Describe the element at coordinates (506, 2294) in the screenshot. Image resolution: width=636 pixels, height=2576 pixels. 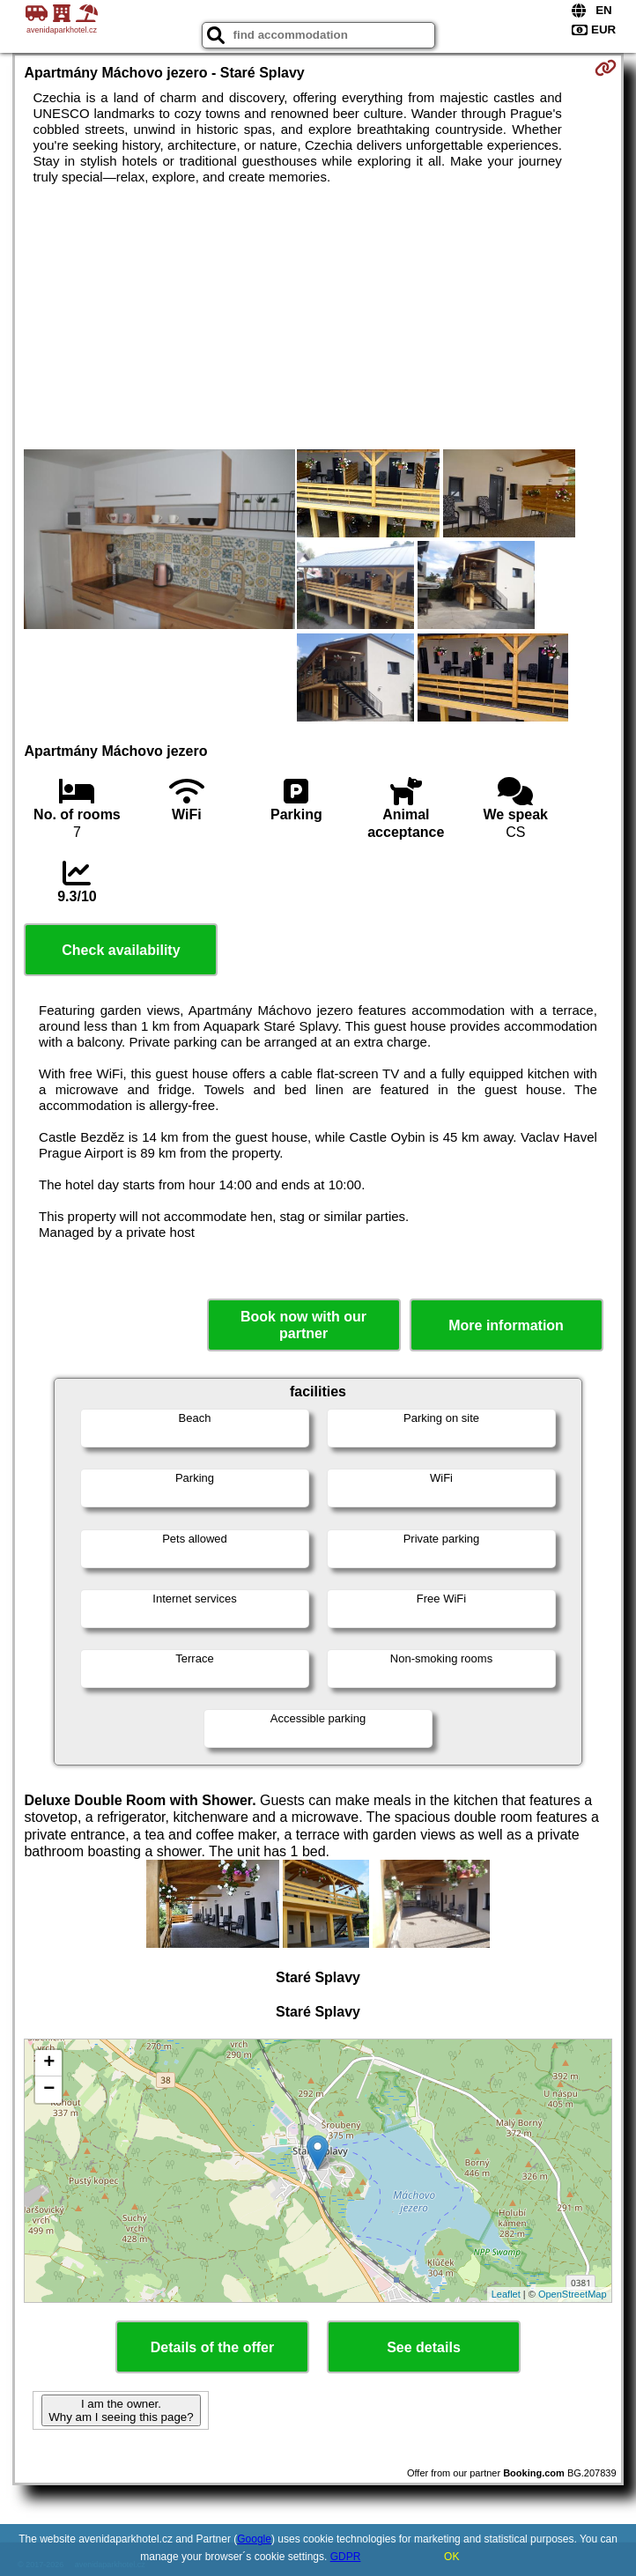
I see `Leaflet` at that location.